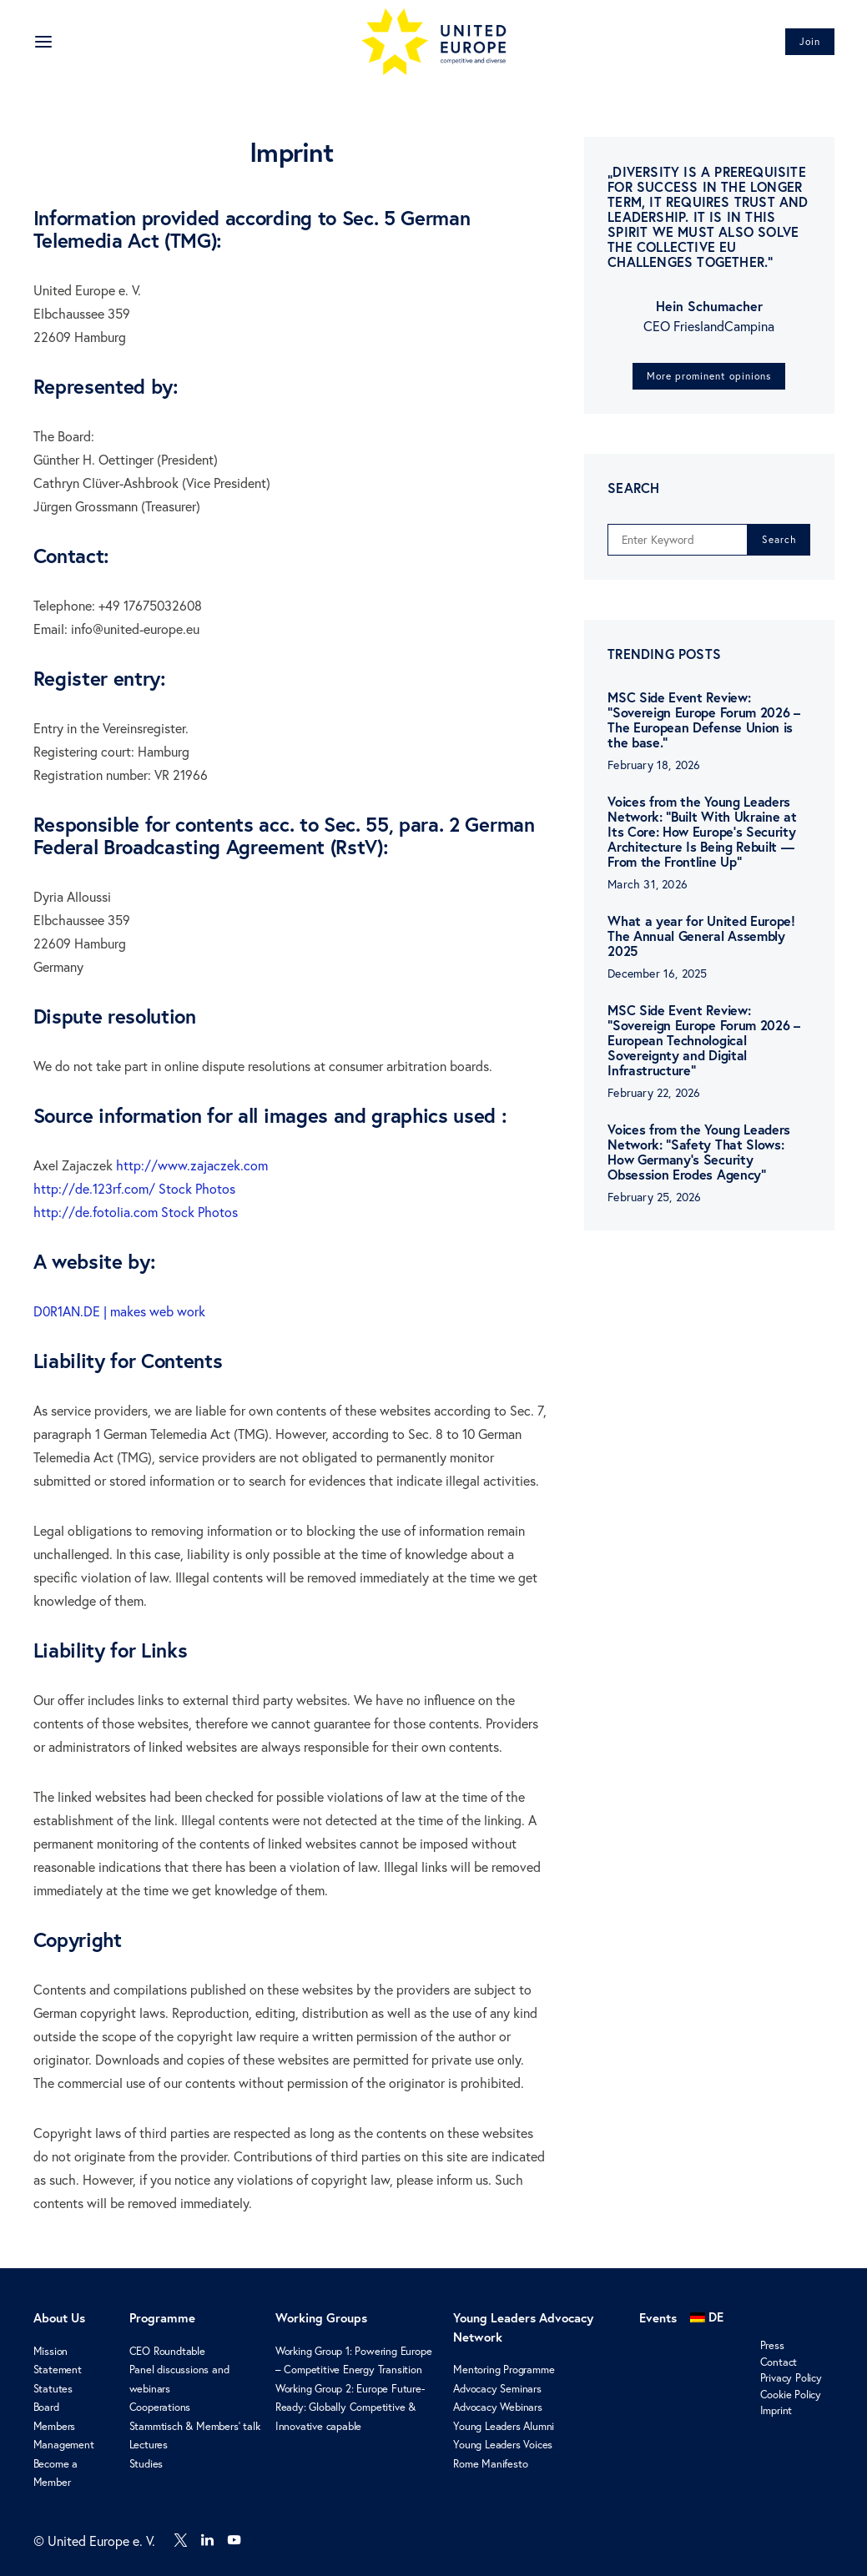 The width and height of the screenshot is (867, 2576). I want to click on MSC Side Event Review: “Sovereign Europe Forum 2026 – European Technological Sovereignty and Digital Infrastructure”, so click(703, 1040).